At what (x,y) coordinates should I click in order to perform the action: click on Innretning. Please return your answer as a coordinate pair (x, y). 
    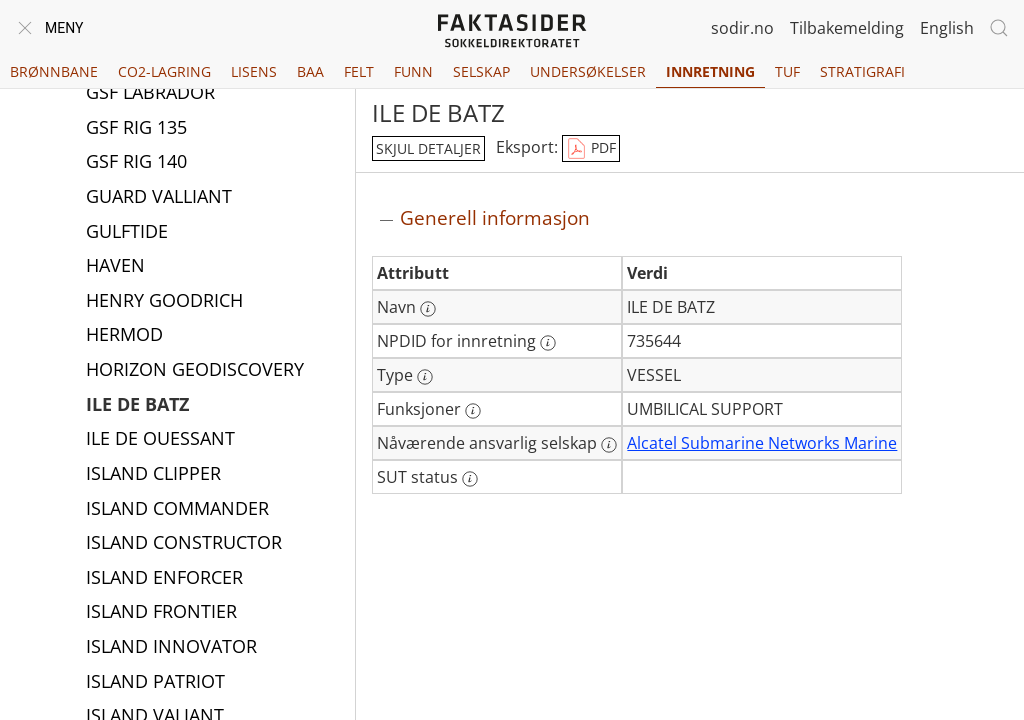
    Looking at the image, I should click on (710, 71).